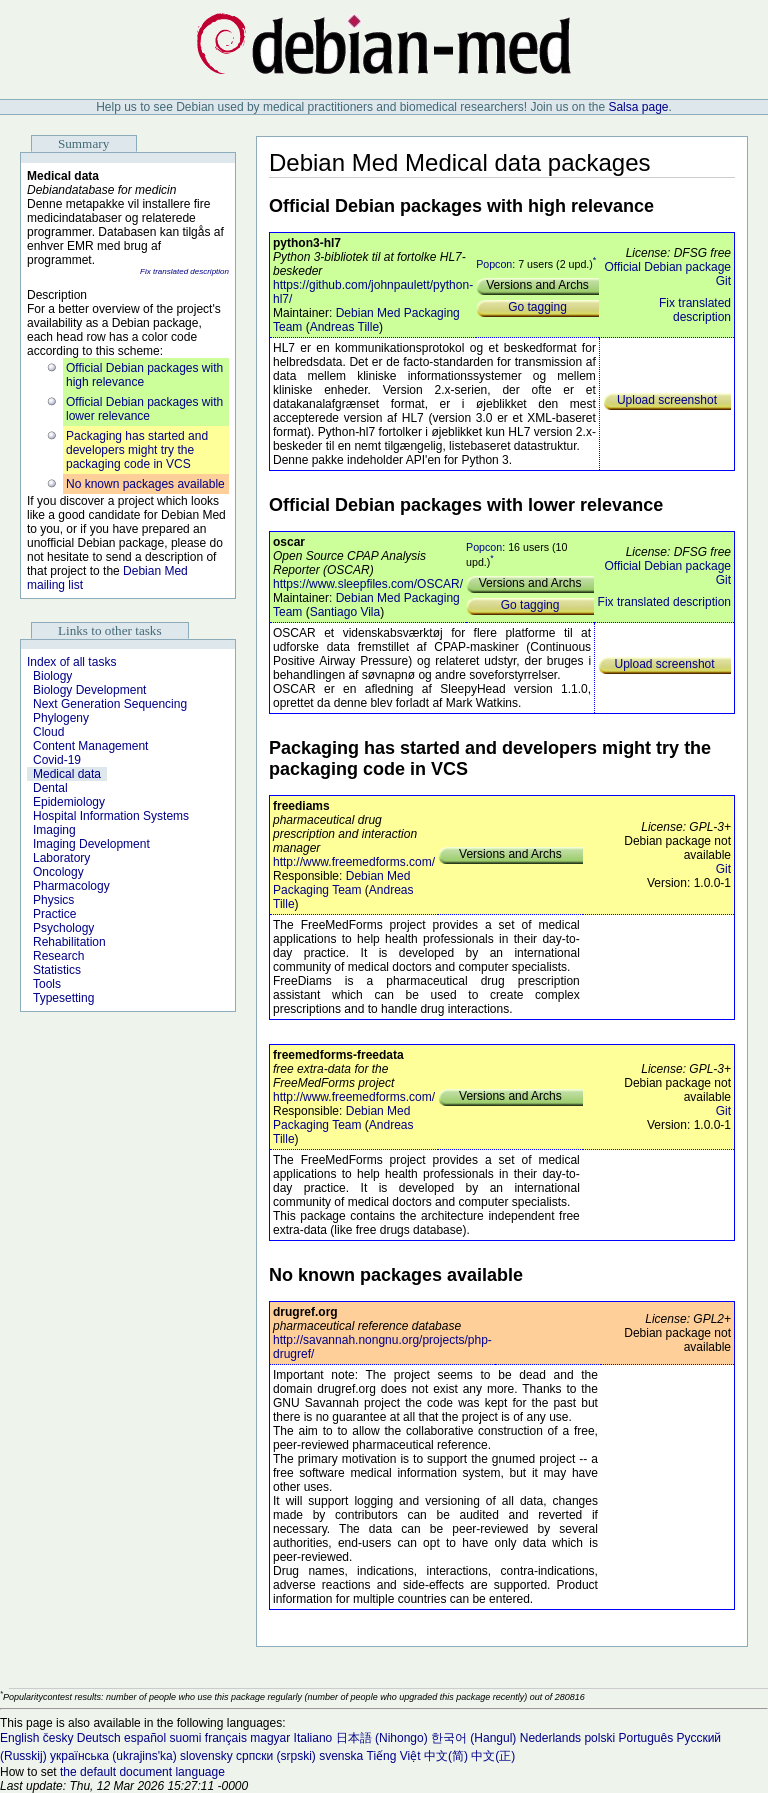 The width and height of the screenshot is (768, 1793). I want to click on suomi, so click(186, 1738).